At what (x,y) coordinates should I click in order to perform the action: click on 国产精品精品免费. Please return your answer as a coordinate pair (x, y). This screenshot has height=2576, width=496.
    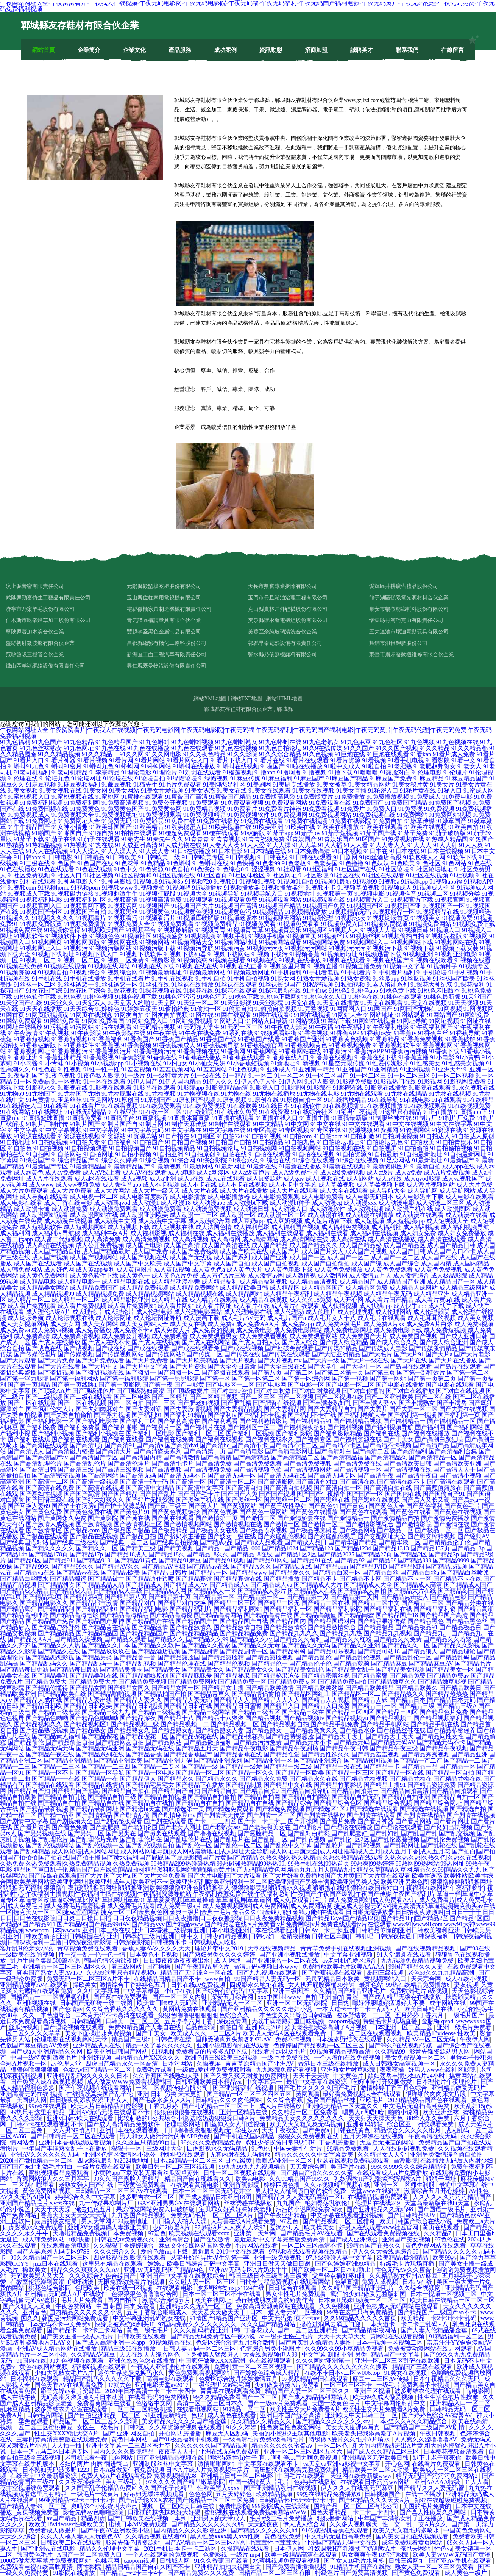
    Looking at the image, I should click on (244, 1633).